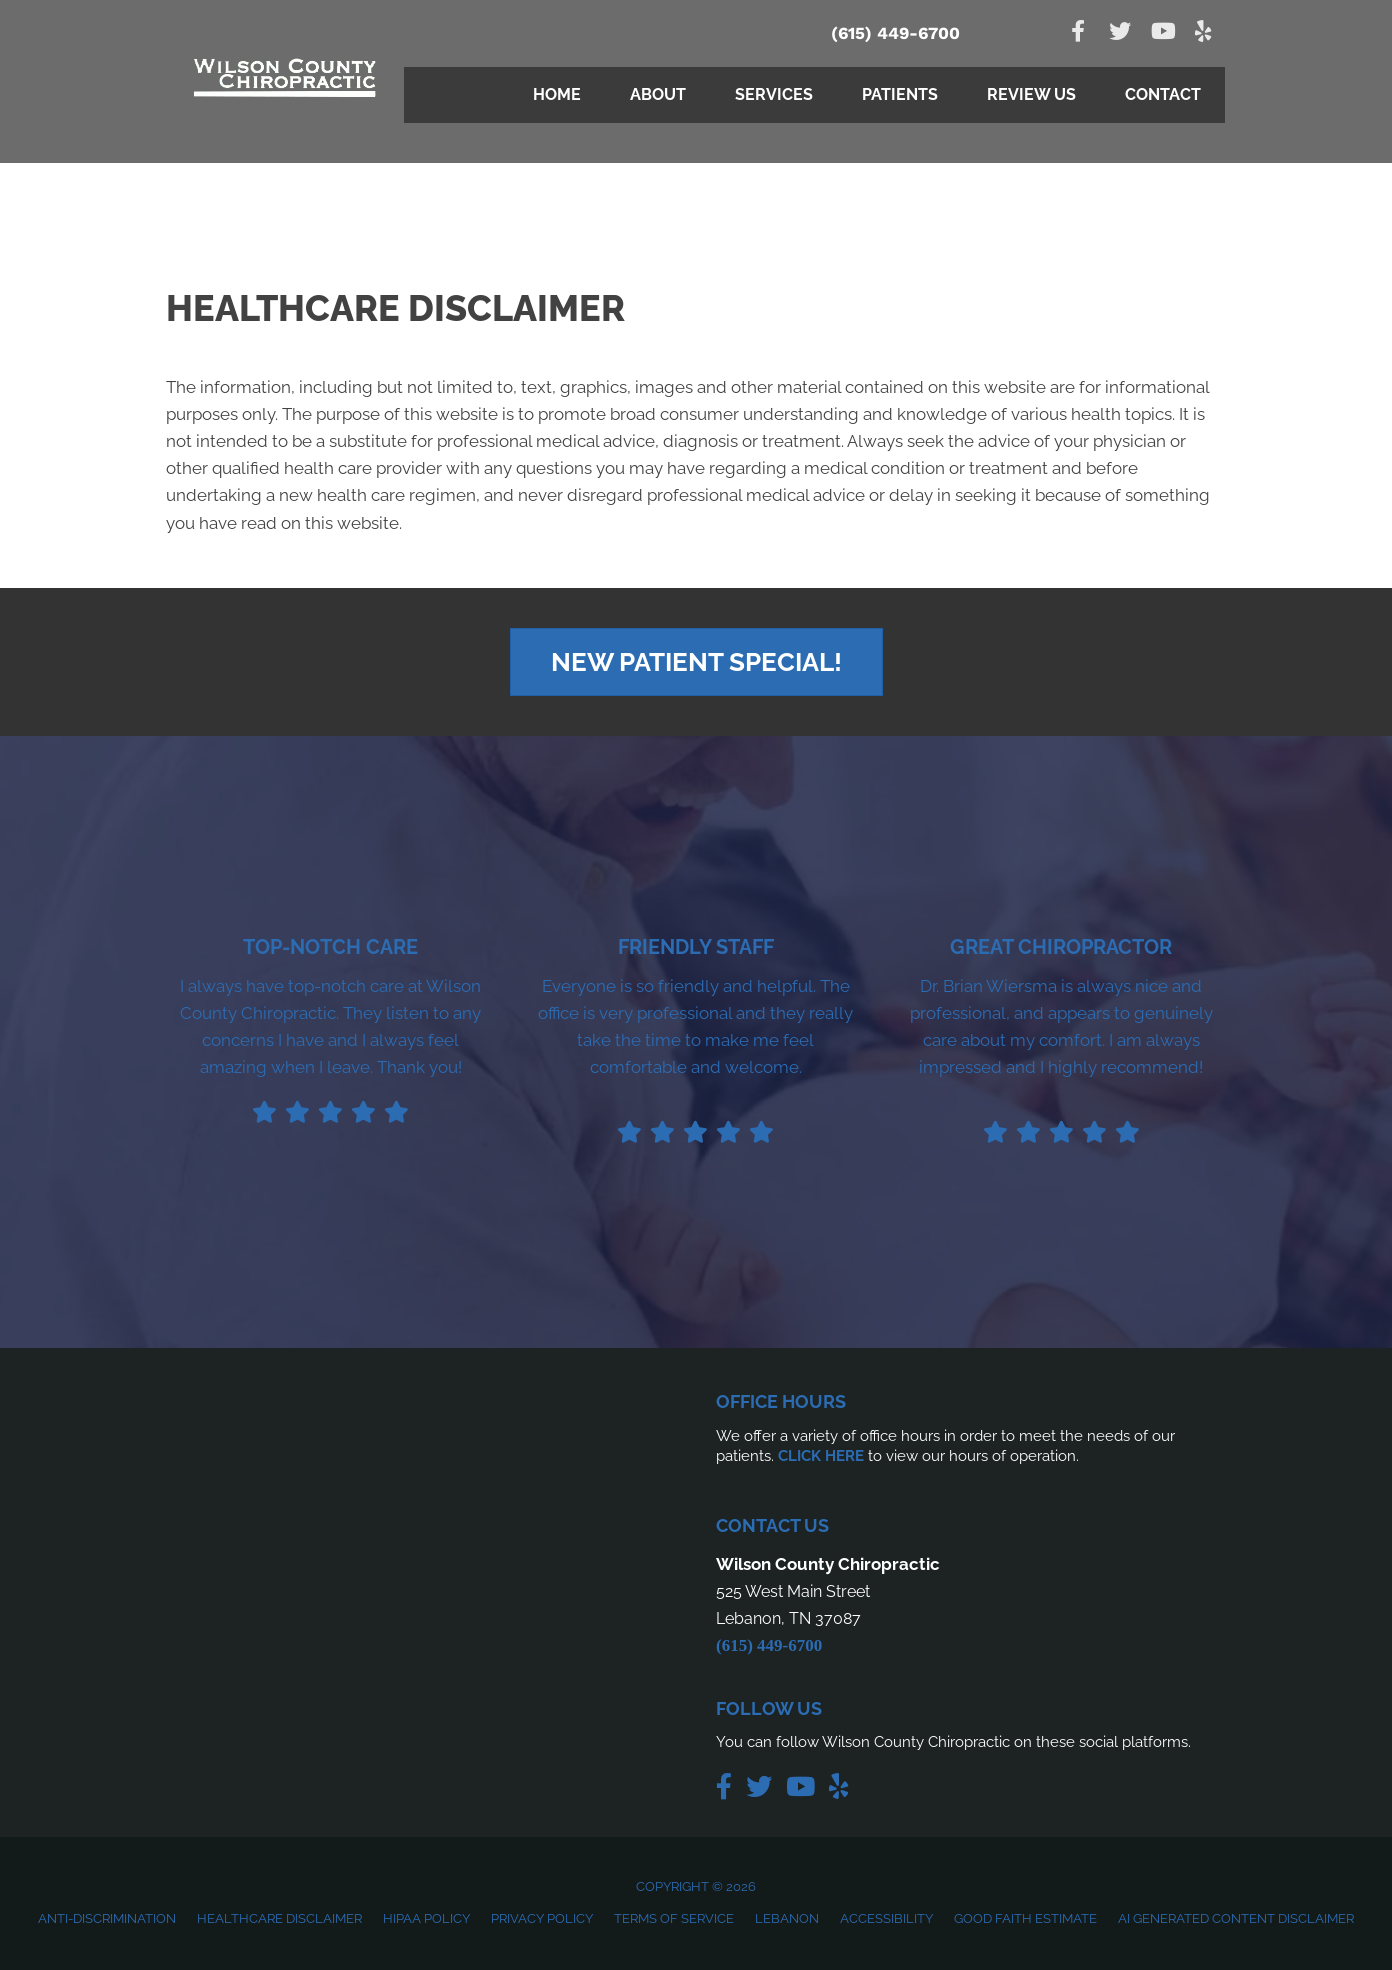  Describe the element at coordinates (787, 1918) in the screenshot. I see `Lebanon` at that location.